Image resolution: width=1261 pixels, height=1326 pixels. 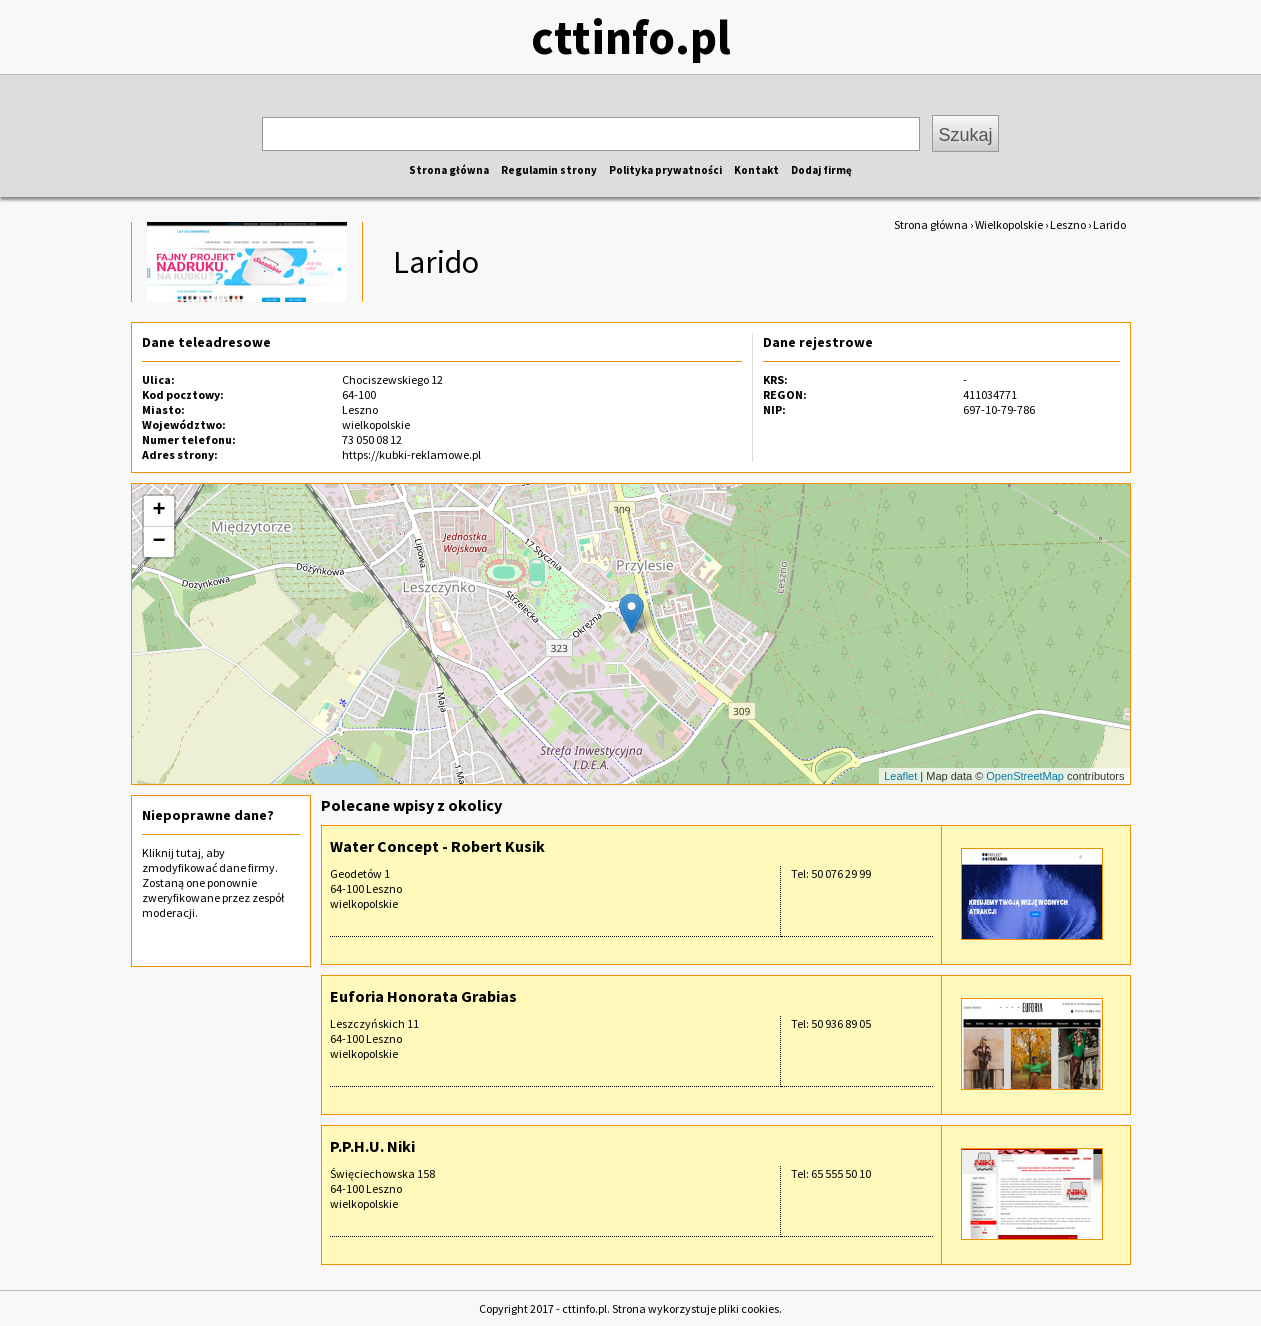 What do you see at coordinates (437, 846) in the screenshot?
I see `Water Concept - Robert Kusik` at bounding box center [437, 846].